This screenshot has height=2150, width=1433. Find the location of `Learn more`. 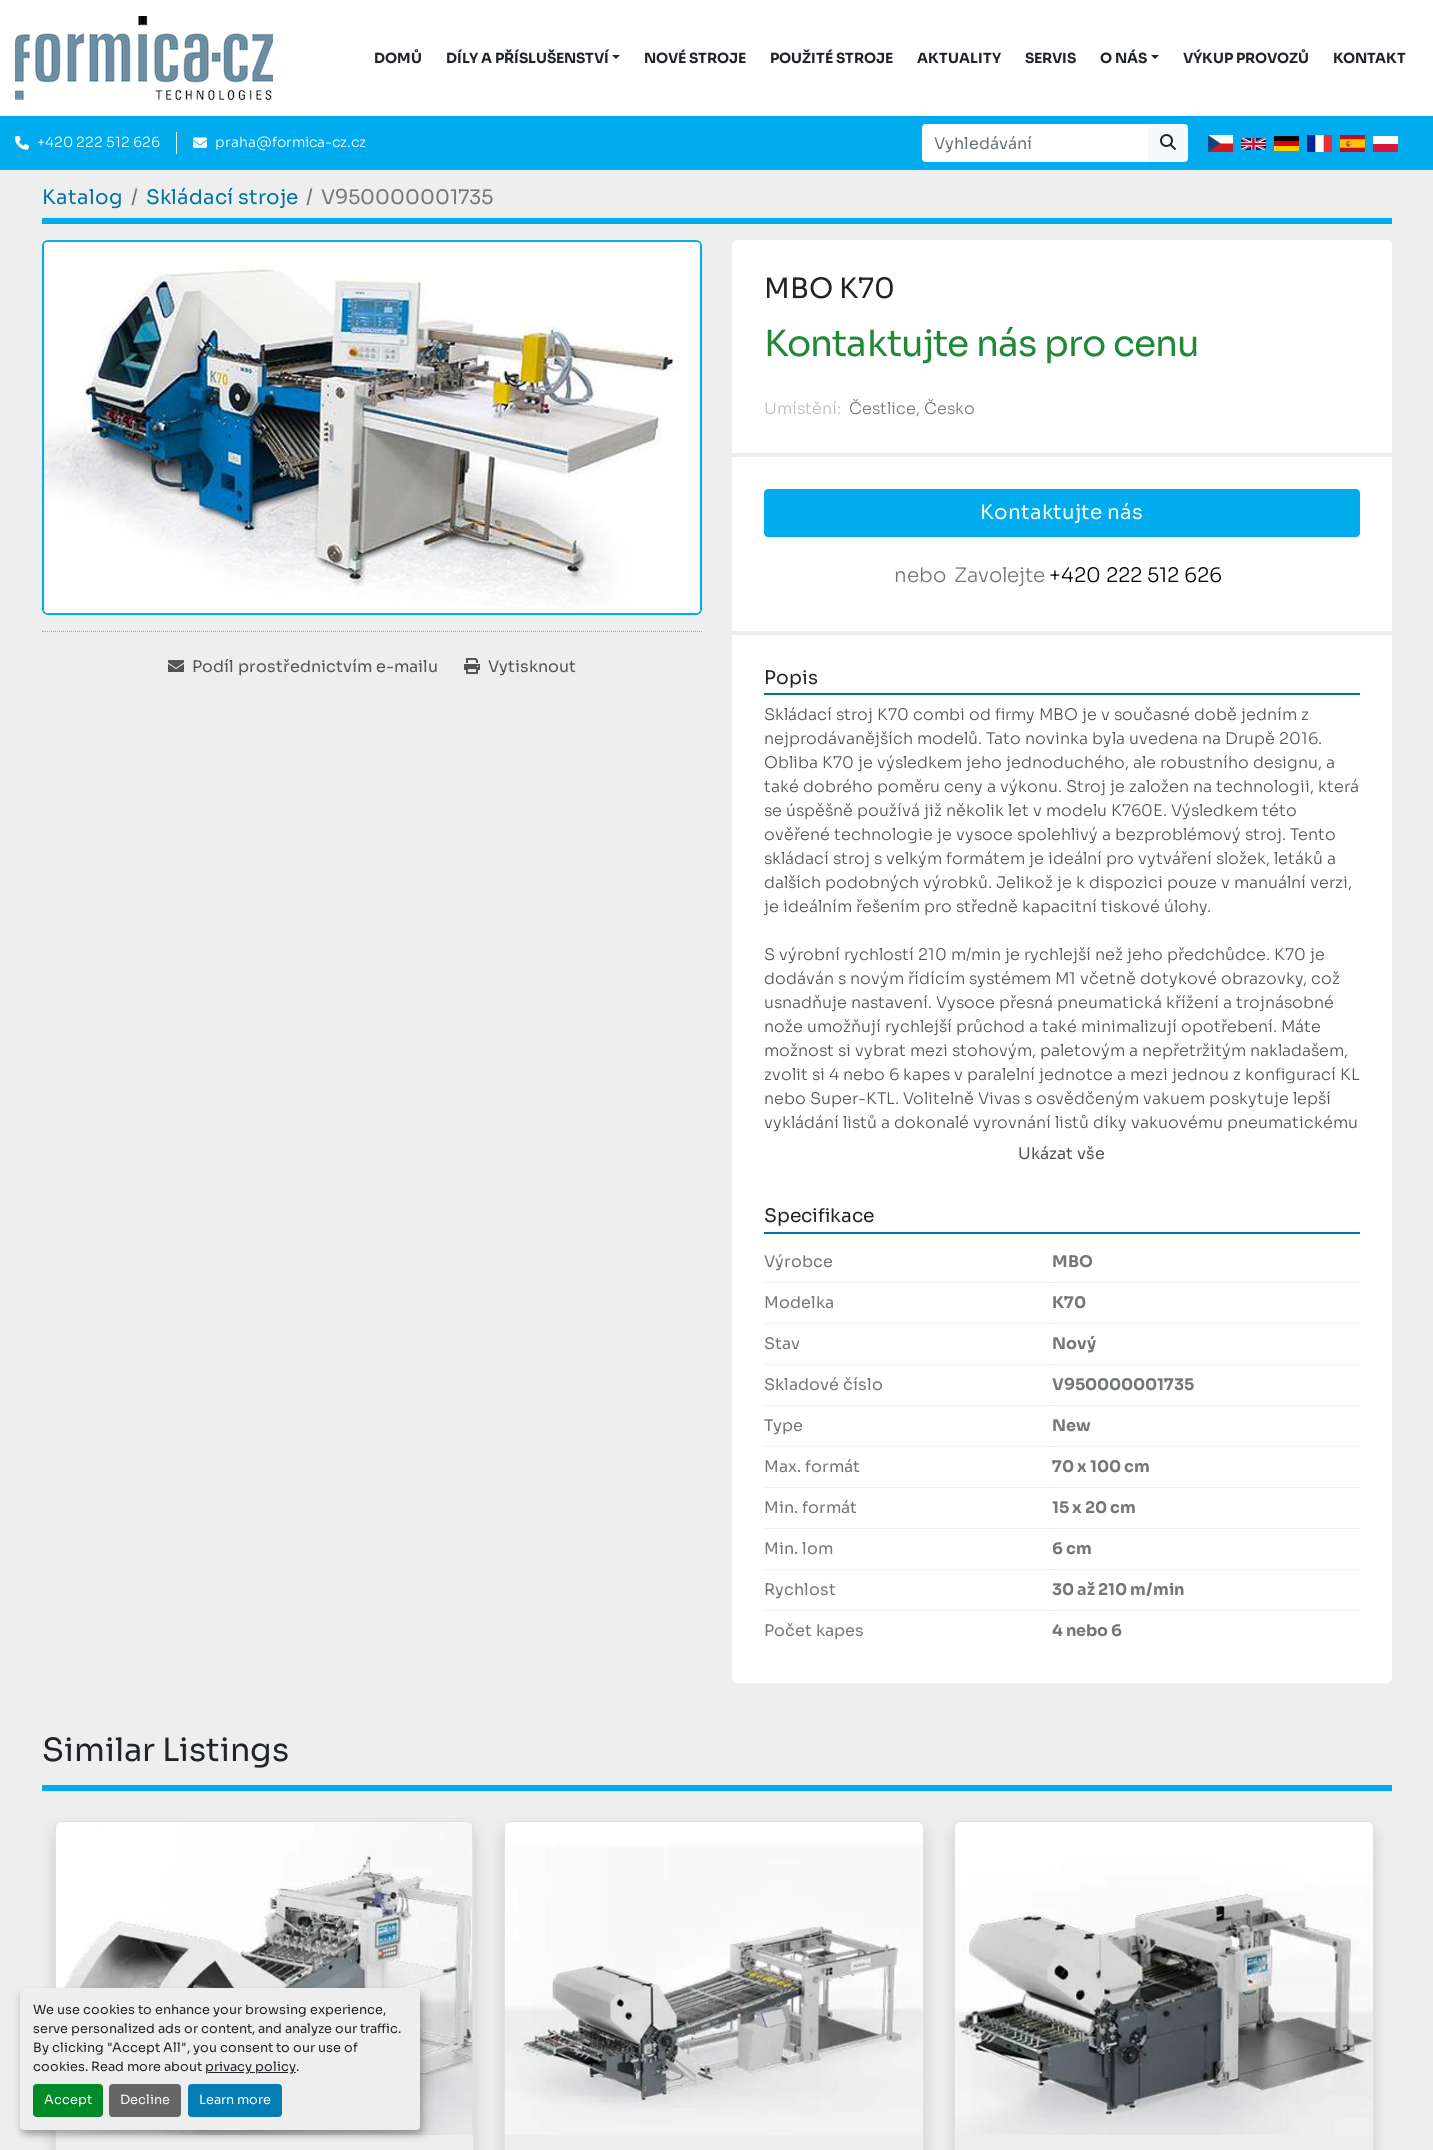

Learn more is located at coordinates (235, 2100).